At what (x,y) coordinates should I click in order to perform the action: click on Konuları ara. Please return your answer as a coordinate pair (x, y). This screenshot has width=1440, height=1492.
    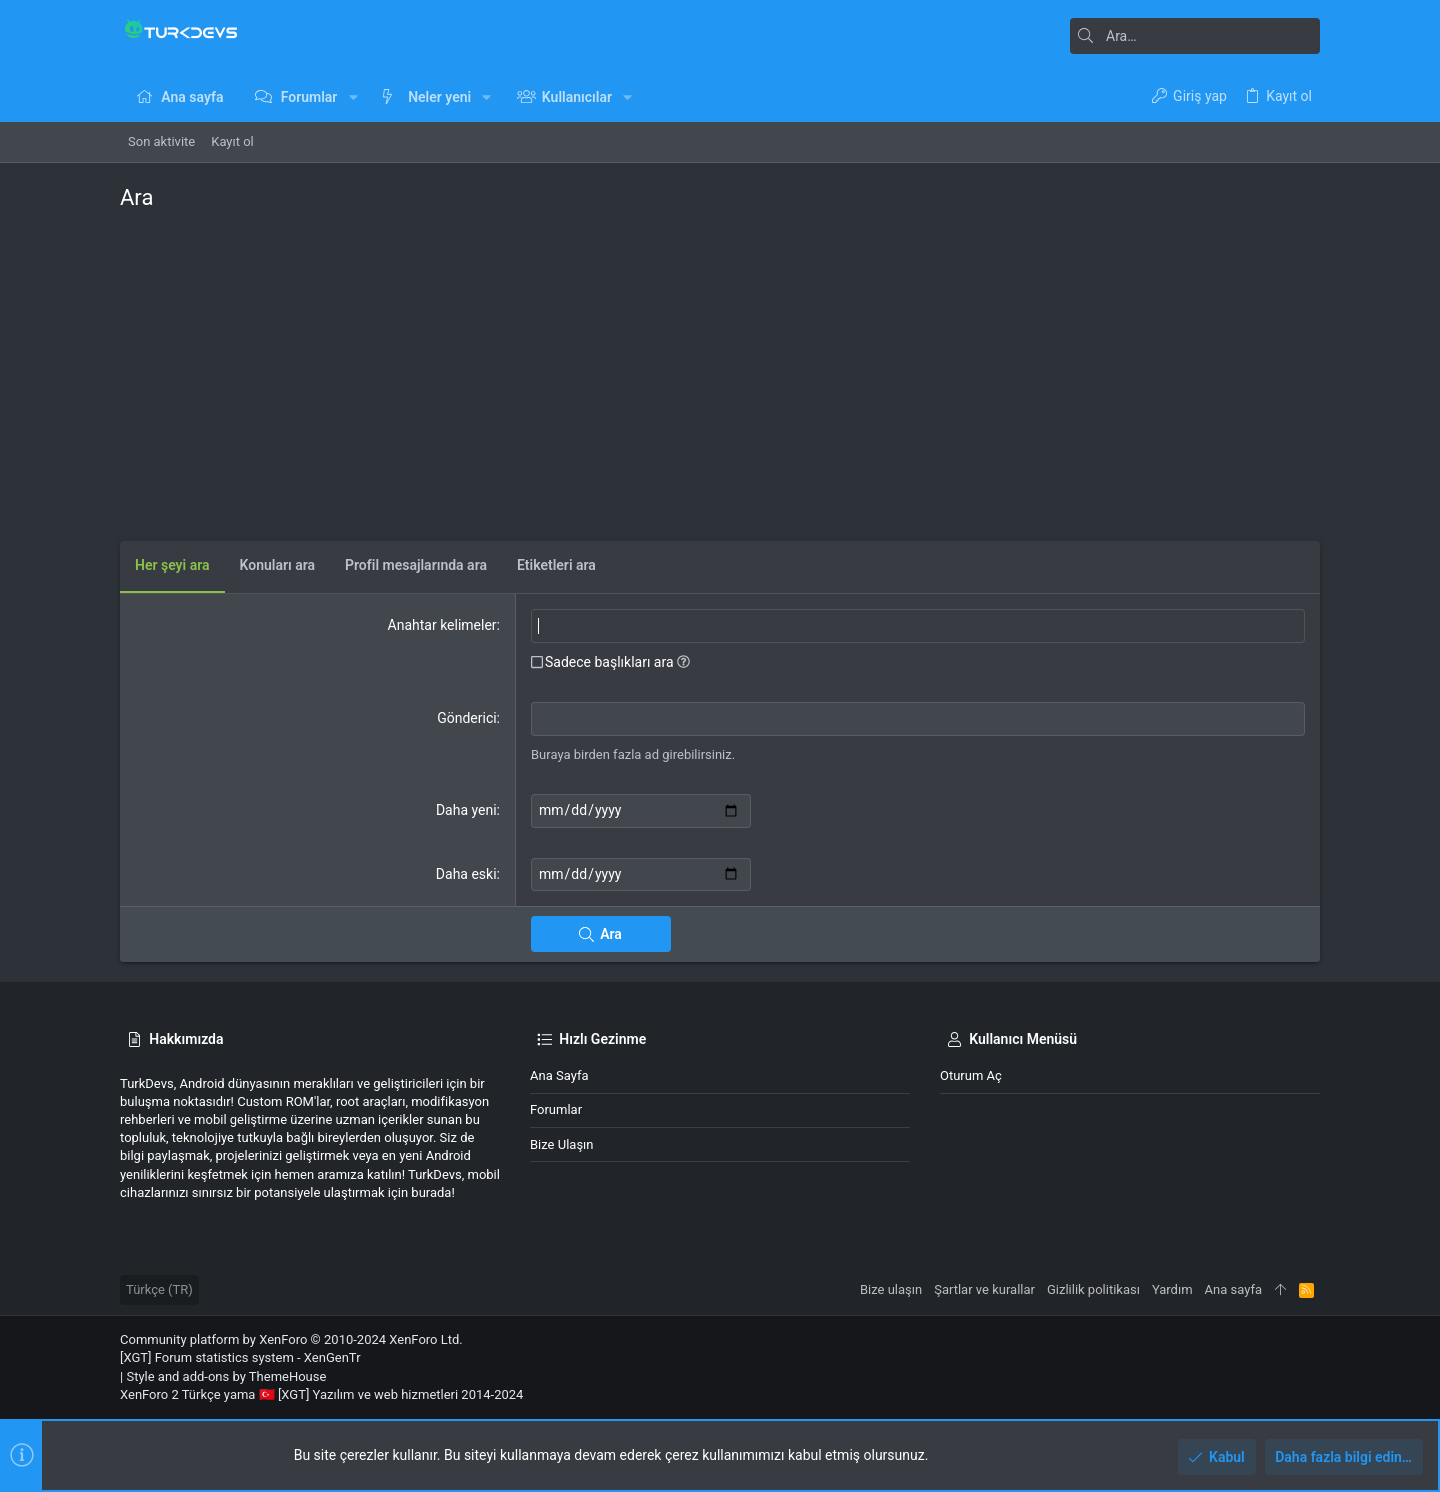
    Looking at the image, I should click on (278, 565).